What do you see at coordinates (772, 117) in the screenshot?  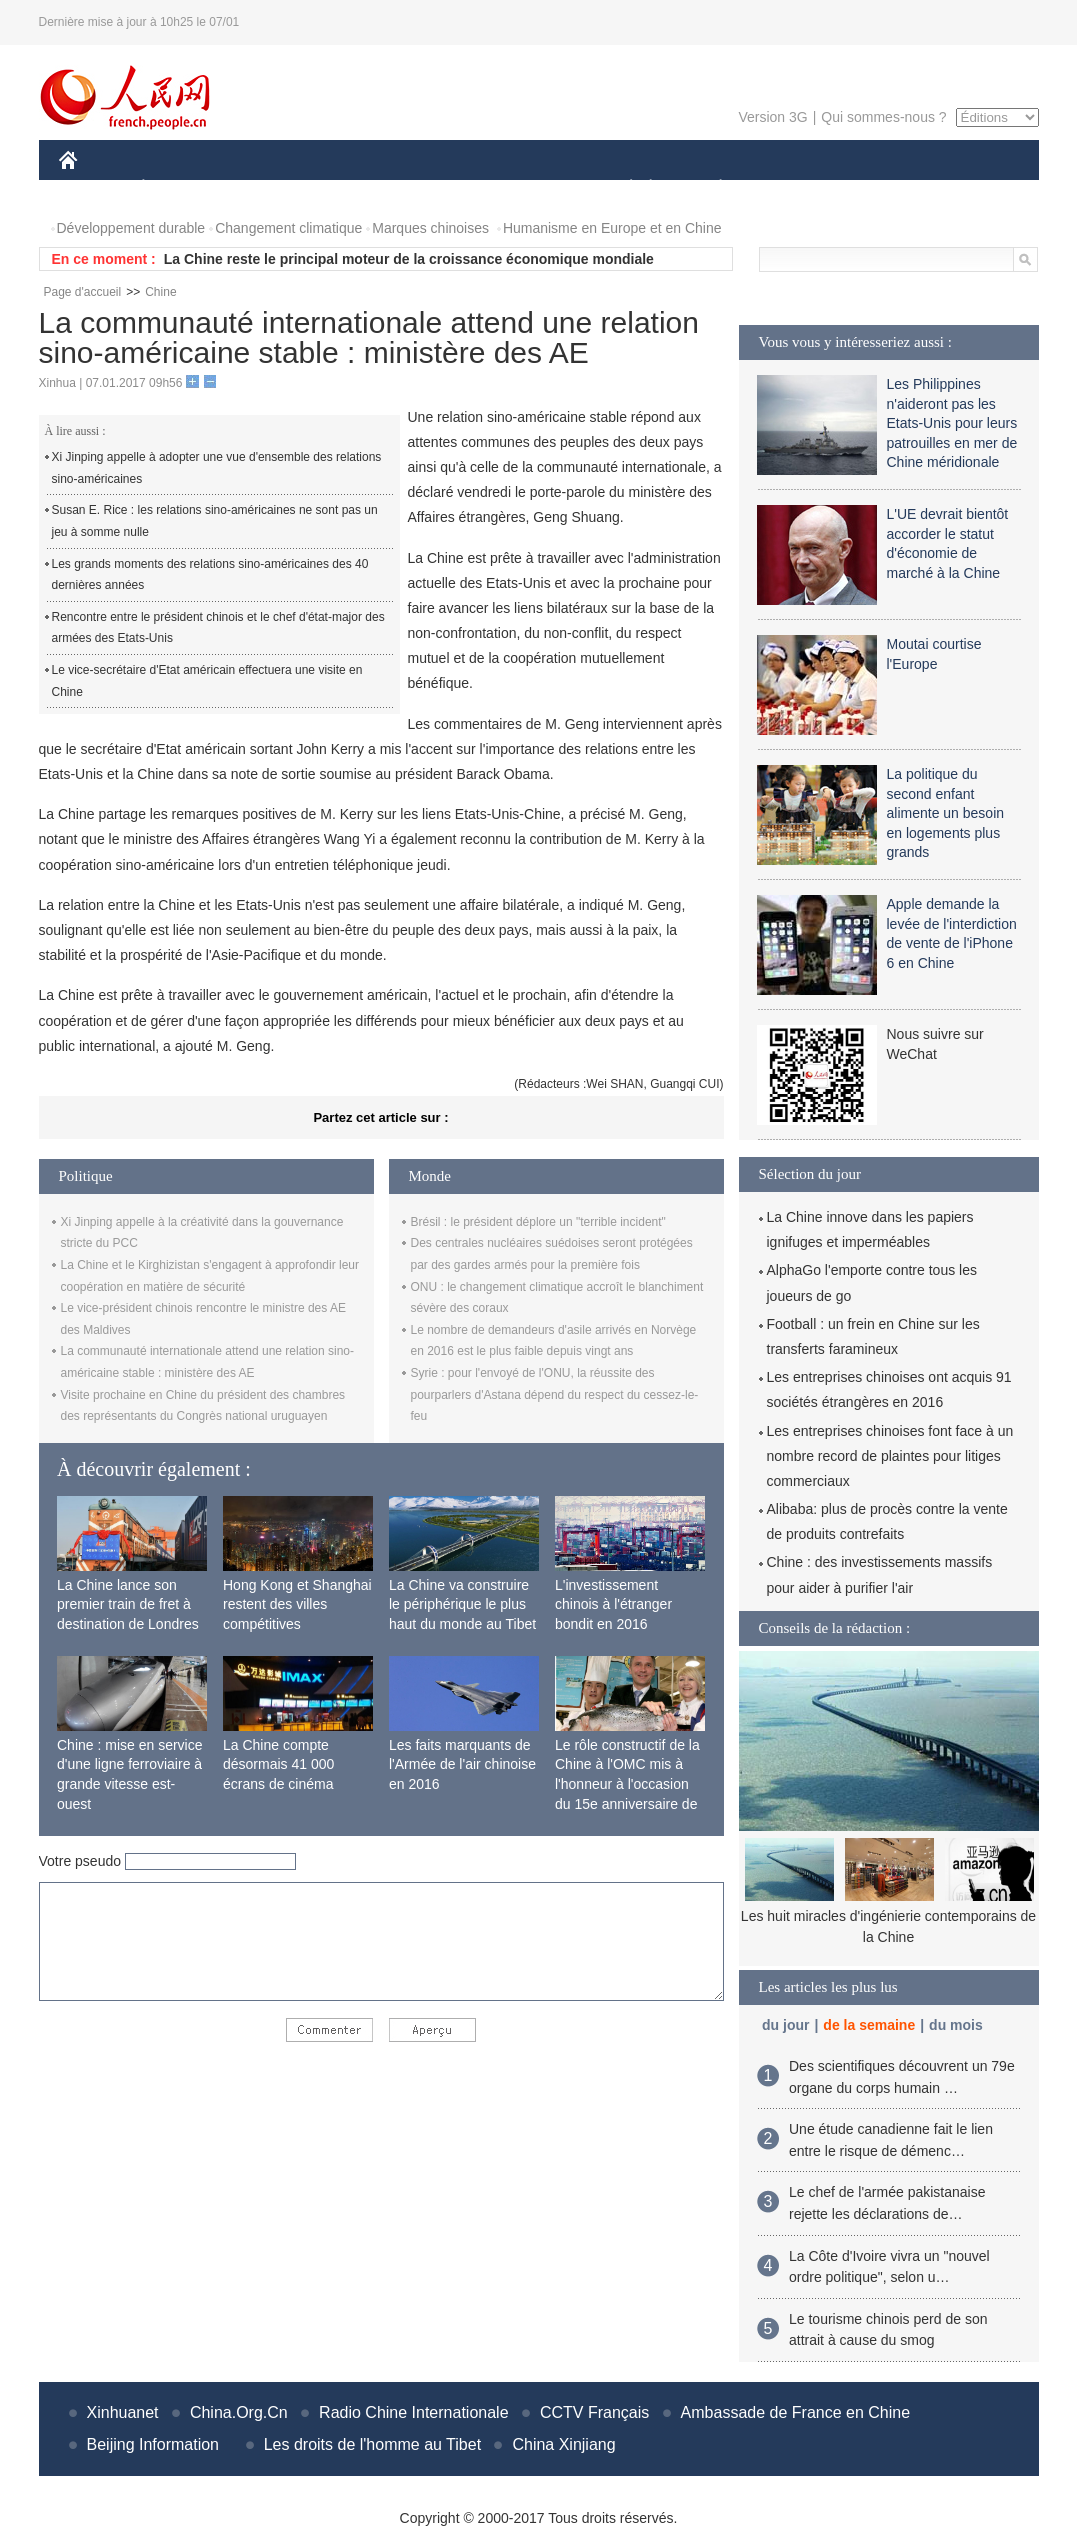 I see `Version 3G` at bounding box center [772, 117].